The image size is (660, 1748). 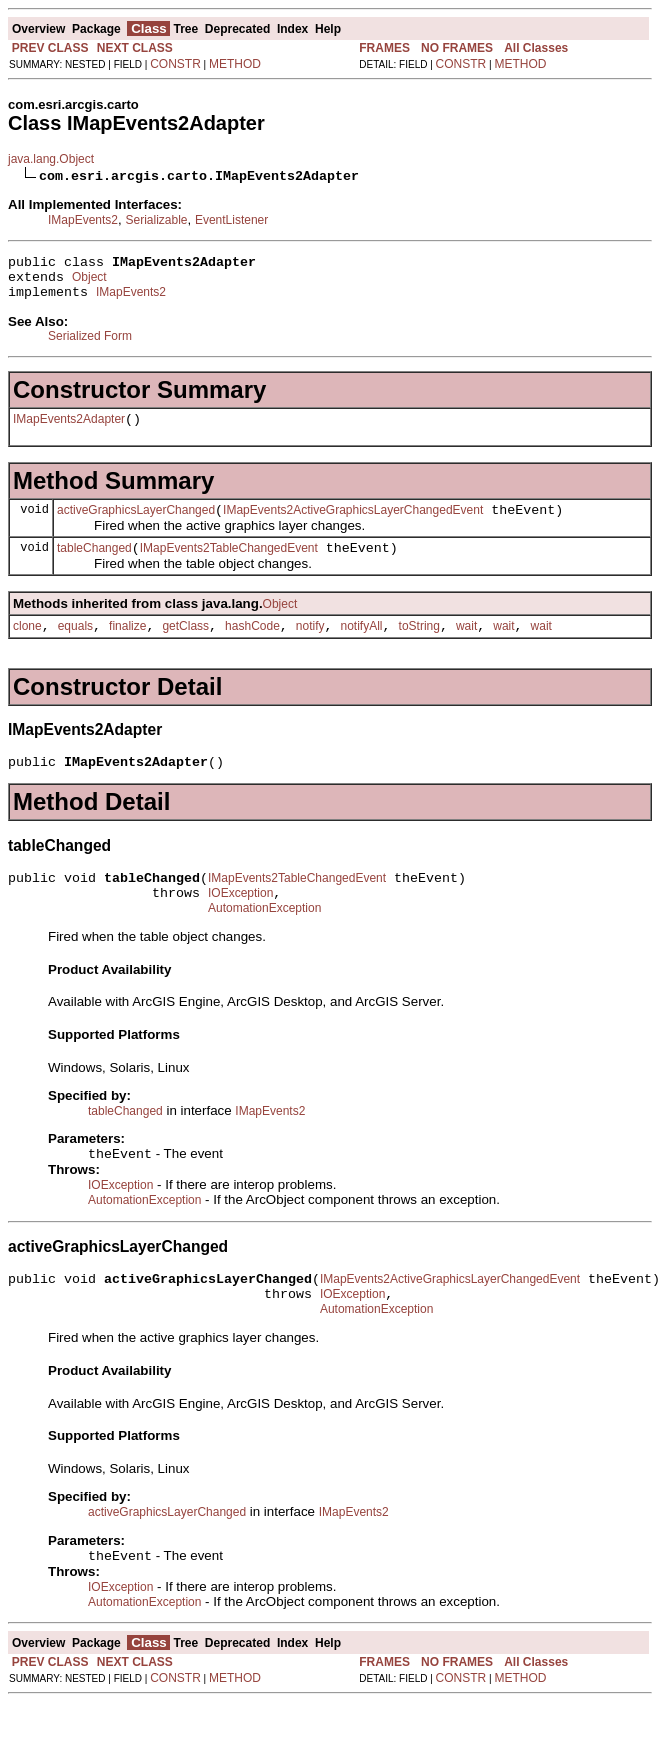 What do you see at coordinates (229, 566) in the screenshot?
I see `IMapEvents2TableChangedEvent` at bounding box center [229, 566].